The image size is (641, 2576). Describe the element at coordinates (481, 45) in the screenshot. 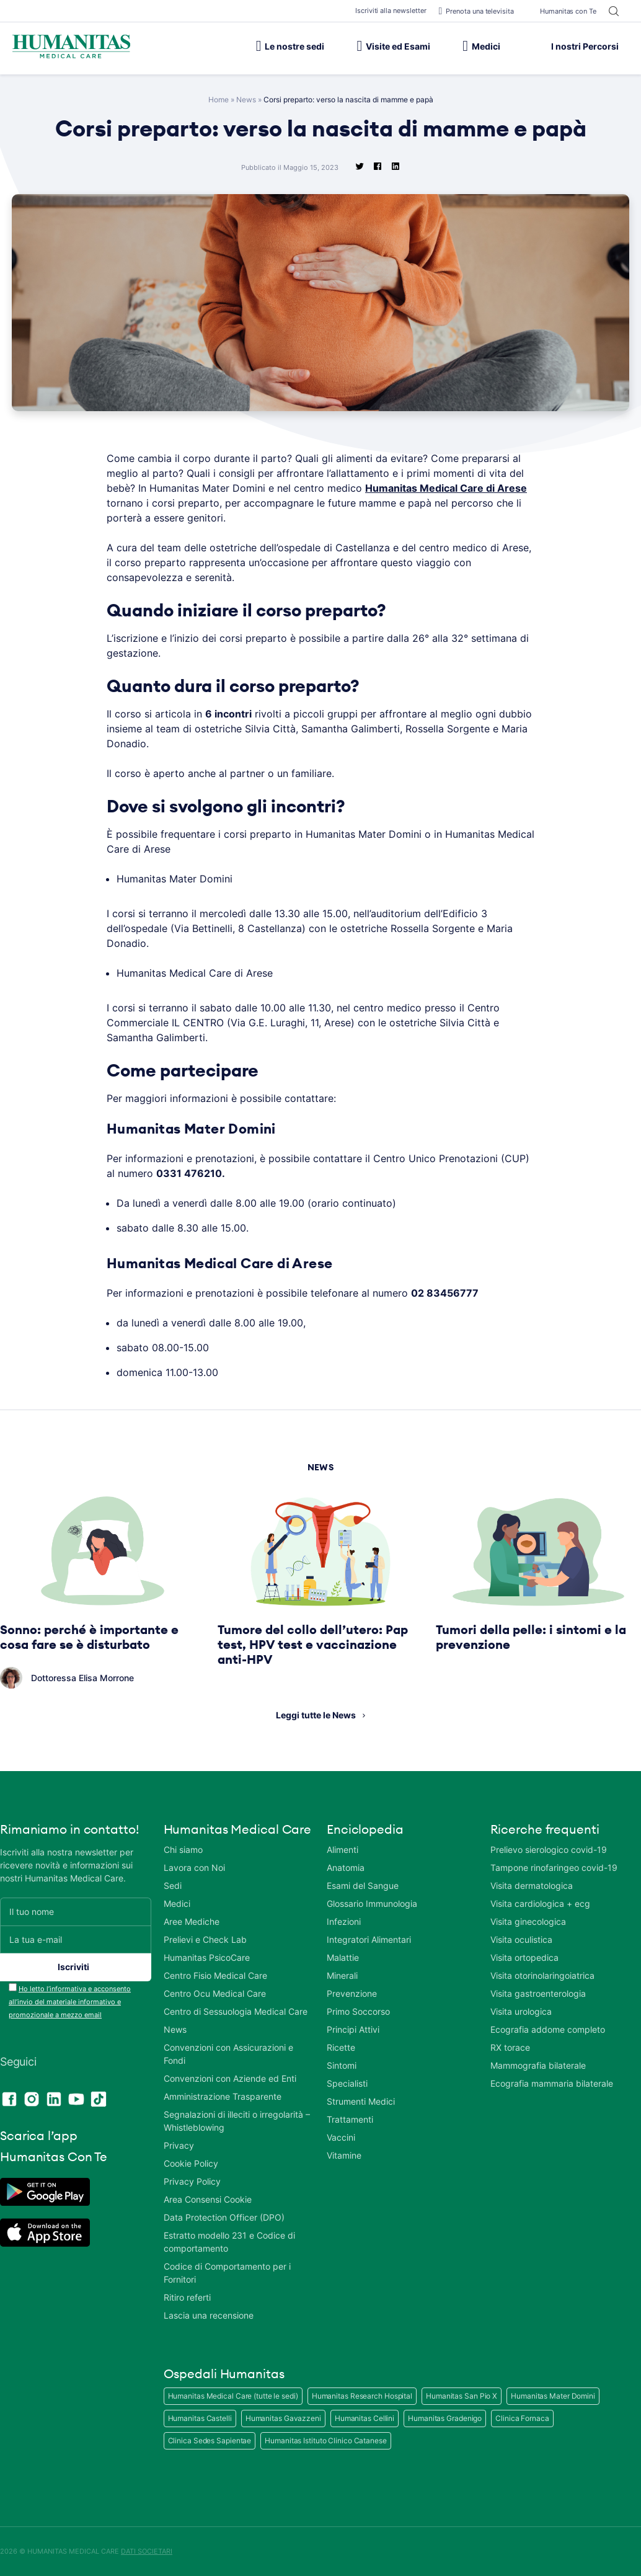

I see `Medici` at that location.